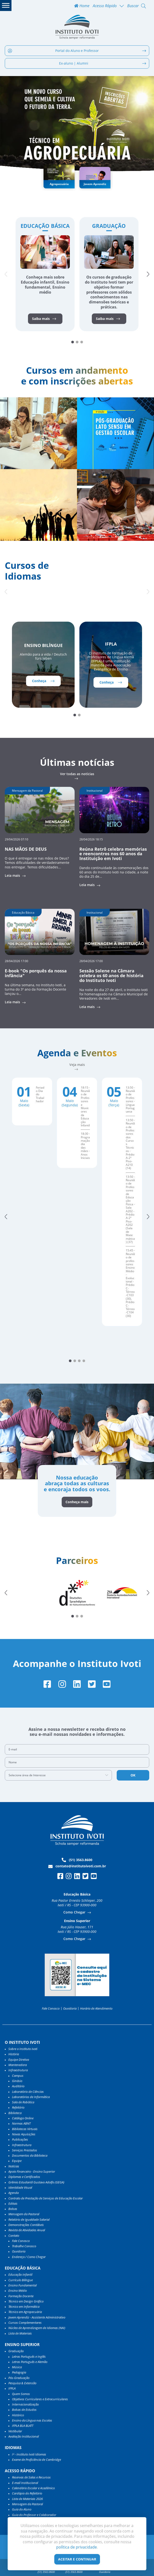  I want to click on Educação Infantil, so click(20, 2274).